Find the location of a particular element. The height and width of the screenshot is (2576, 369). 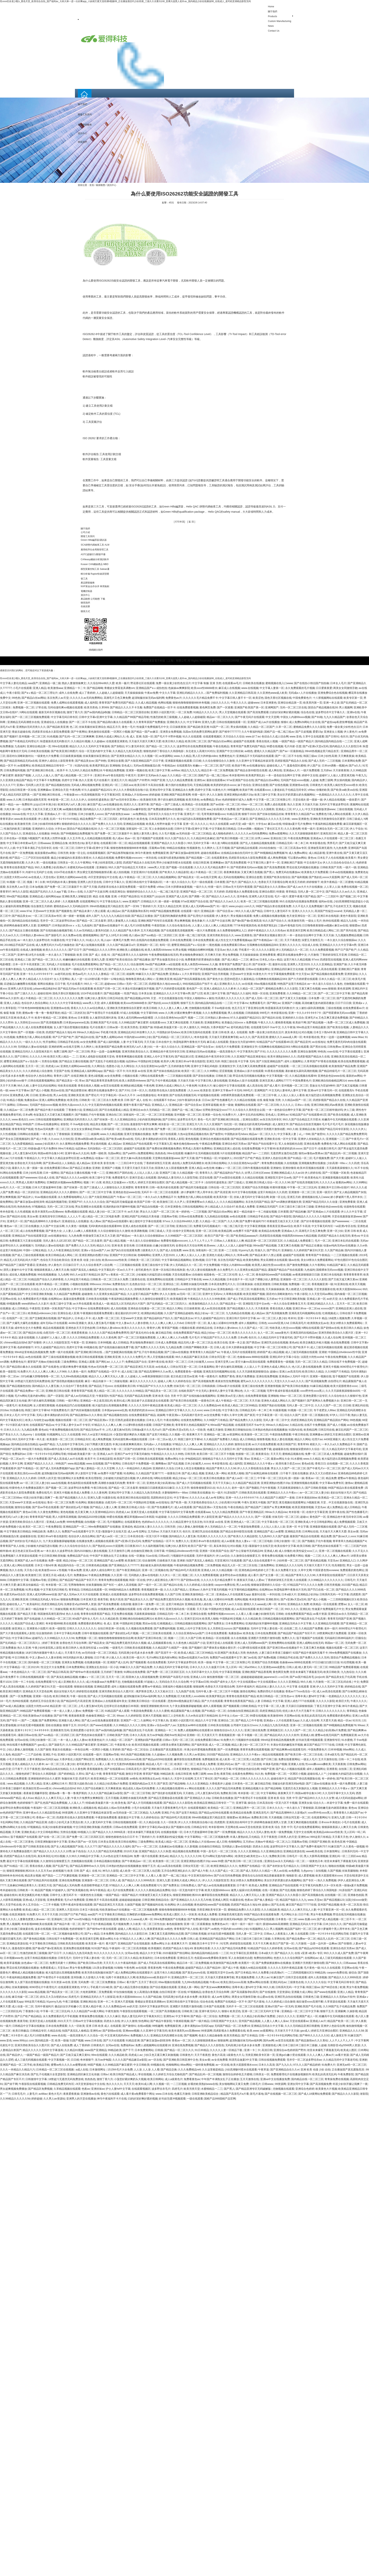

1515hh毛片大全免费 is located at coordinates (120, 2069).